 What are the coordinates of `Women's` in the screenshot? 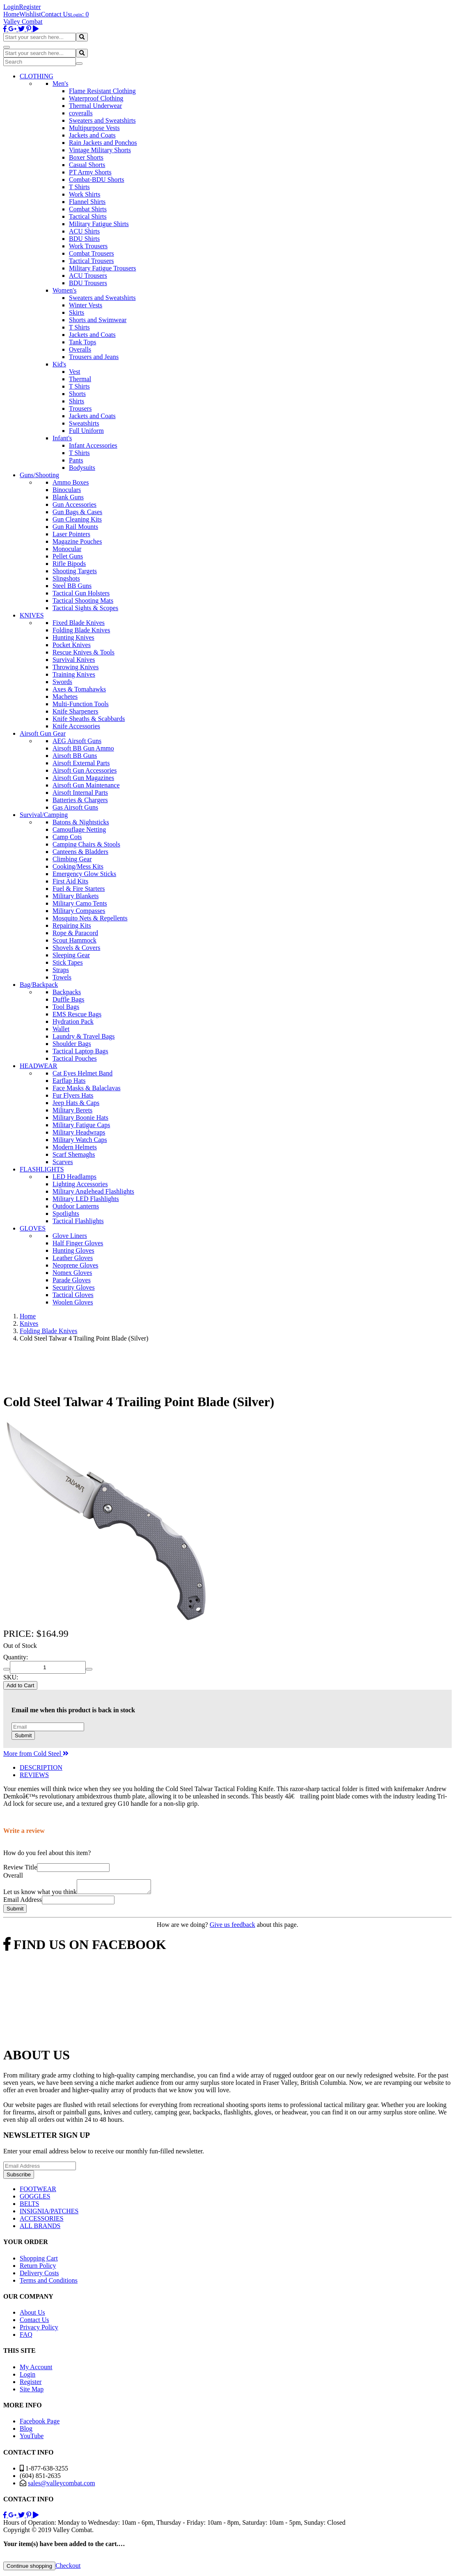 It's located at (64, 290).